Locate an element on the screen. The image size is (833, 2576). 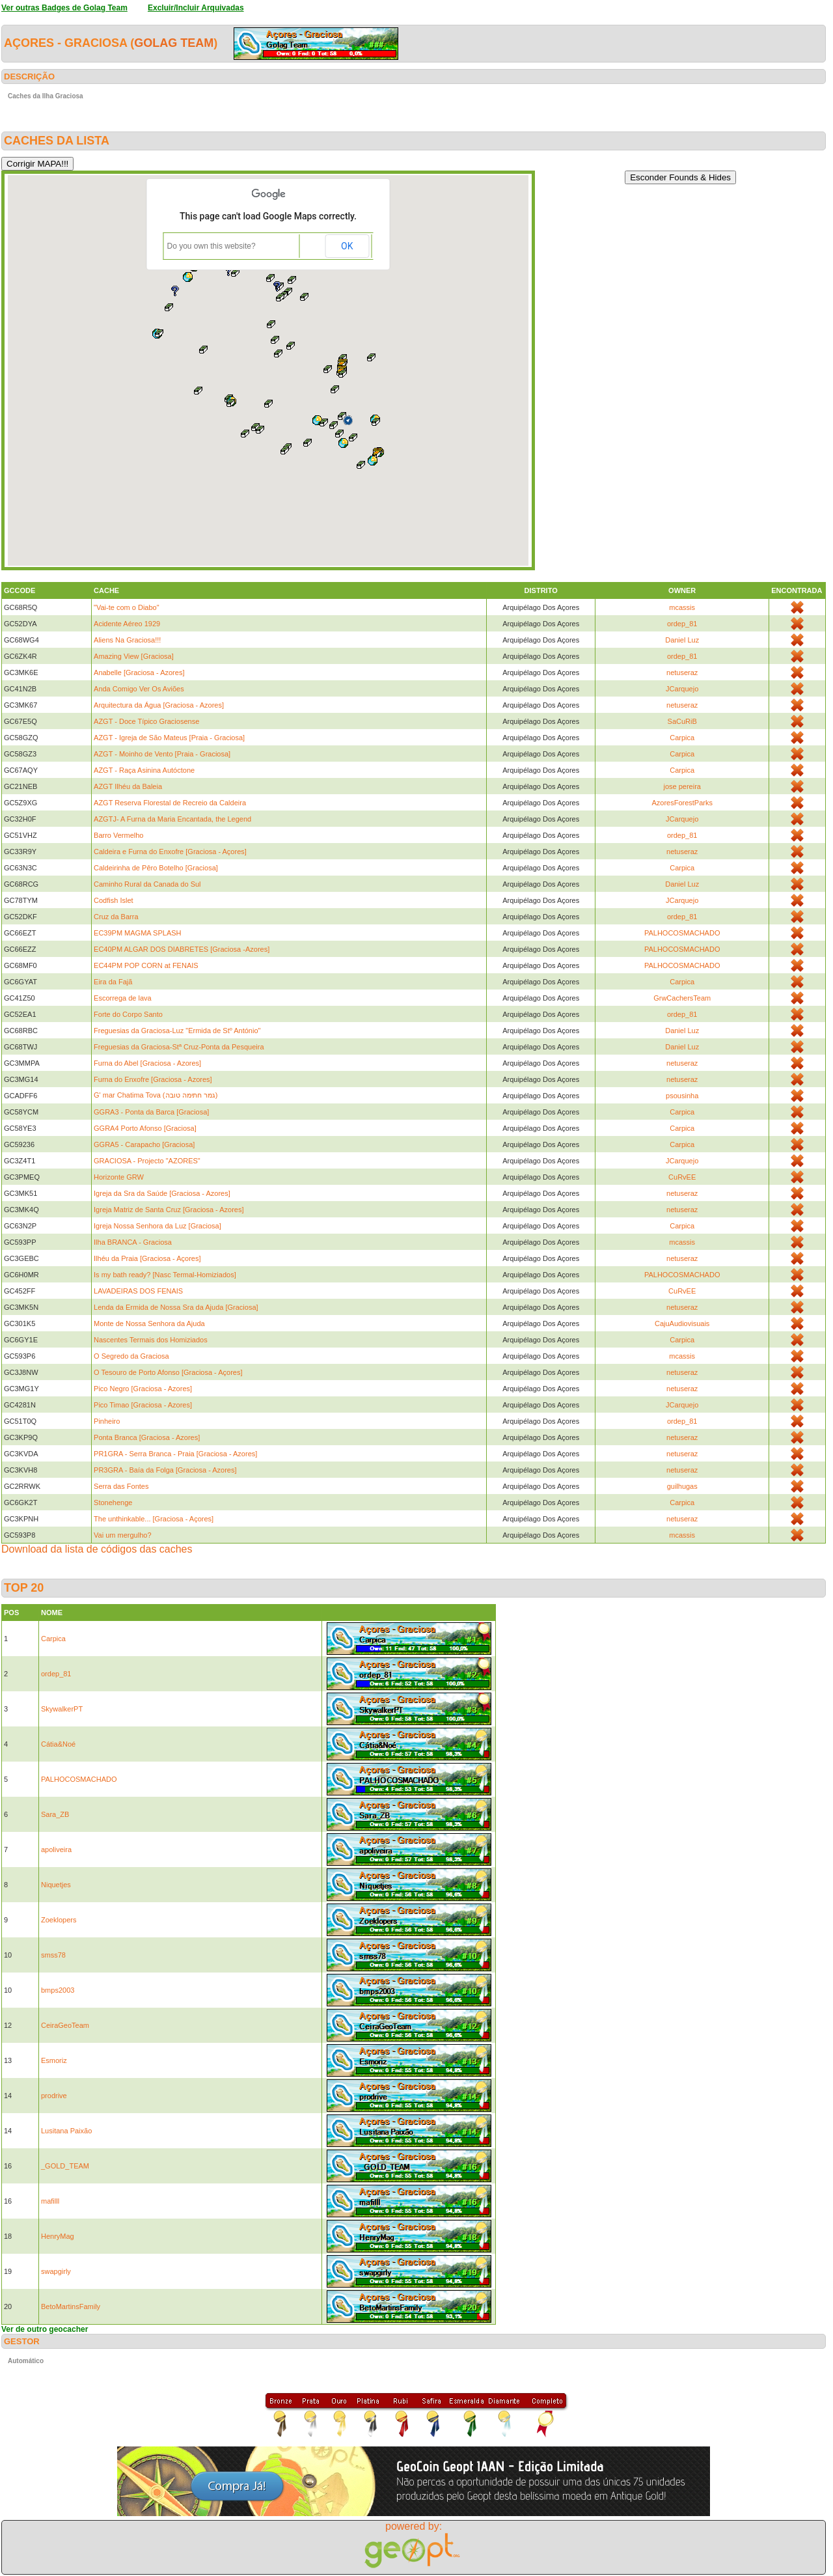
netuseraz is located at coordinates (682, 672).